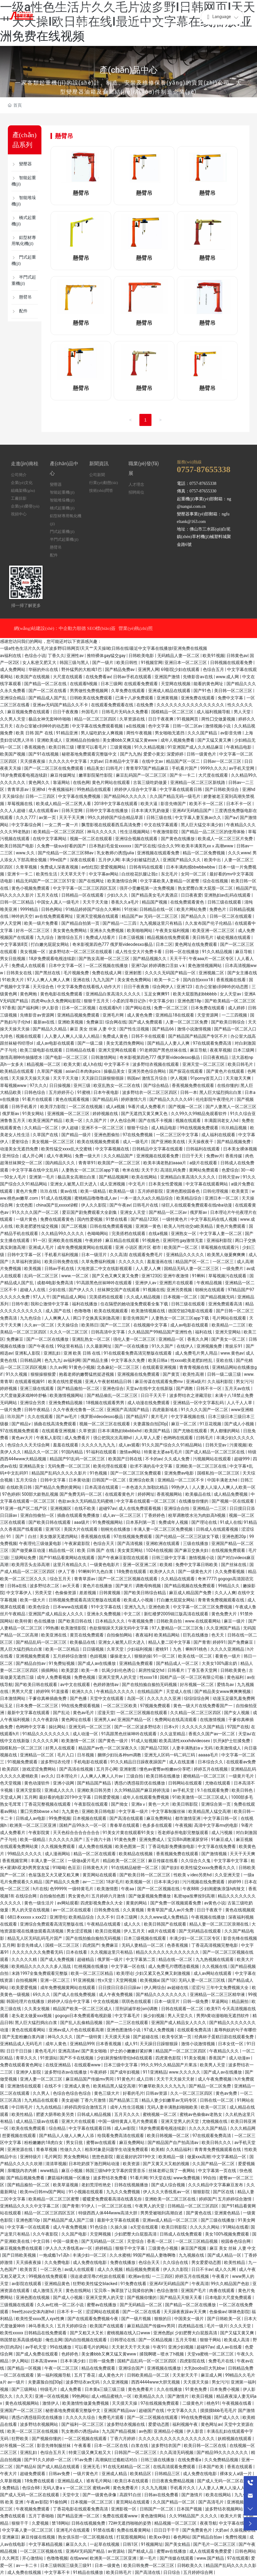  Describe the element at coordinates (41, 1451) in the screenshot. I see `精品久久一区二区` at that location.